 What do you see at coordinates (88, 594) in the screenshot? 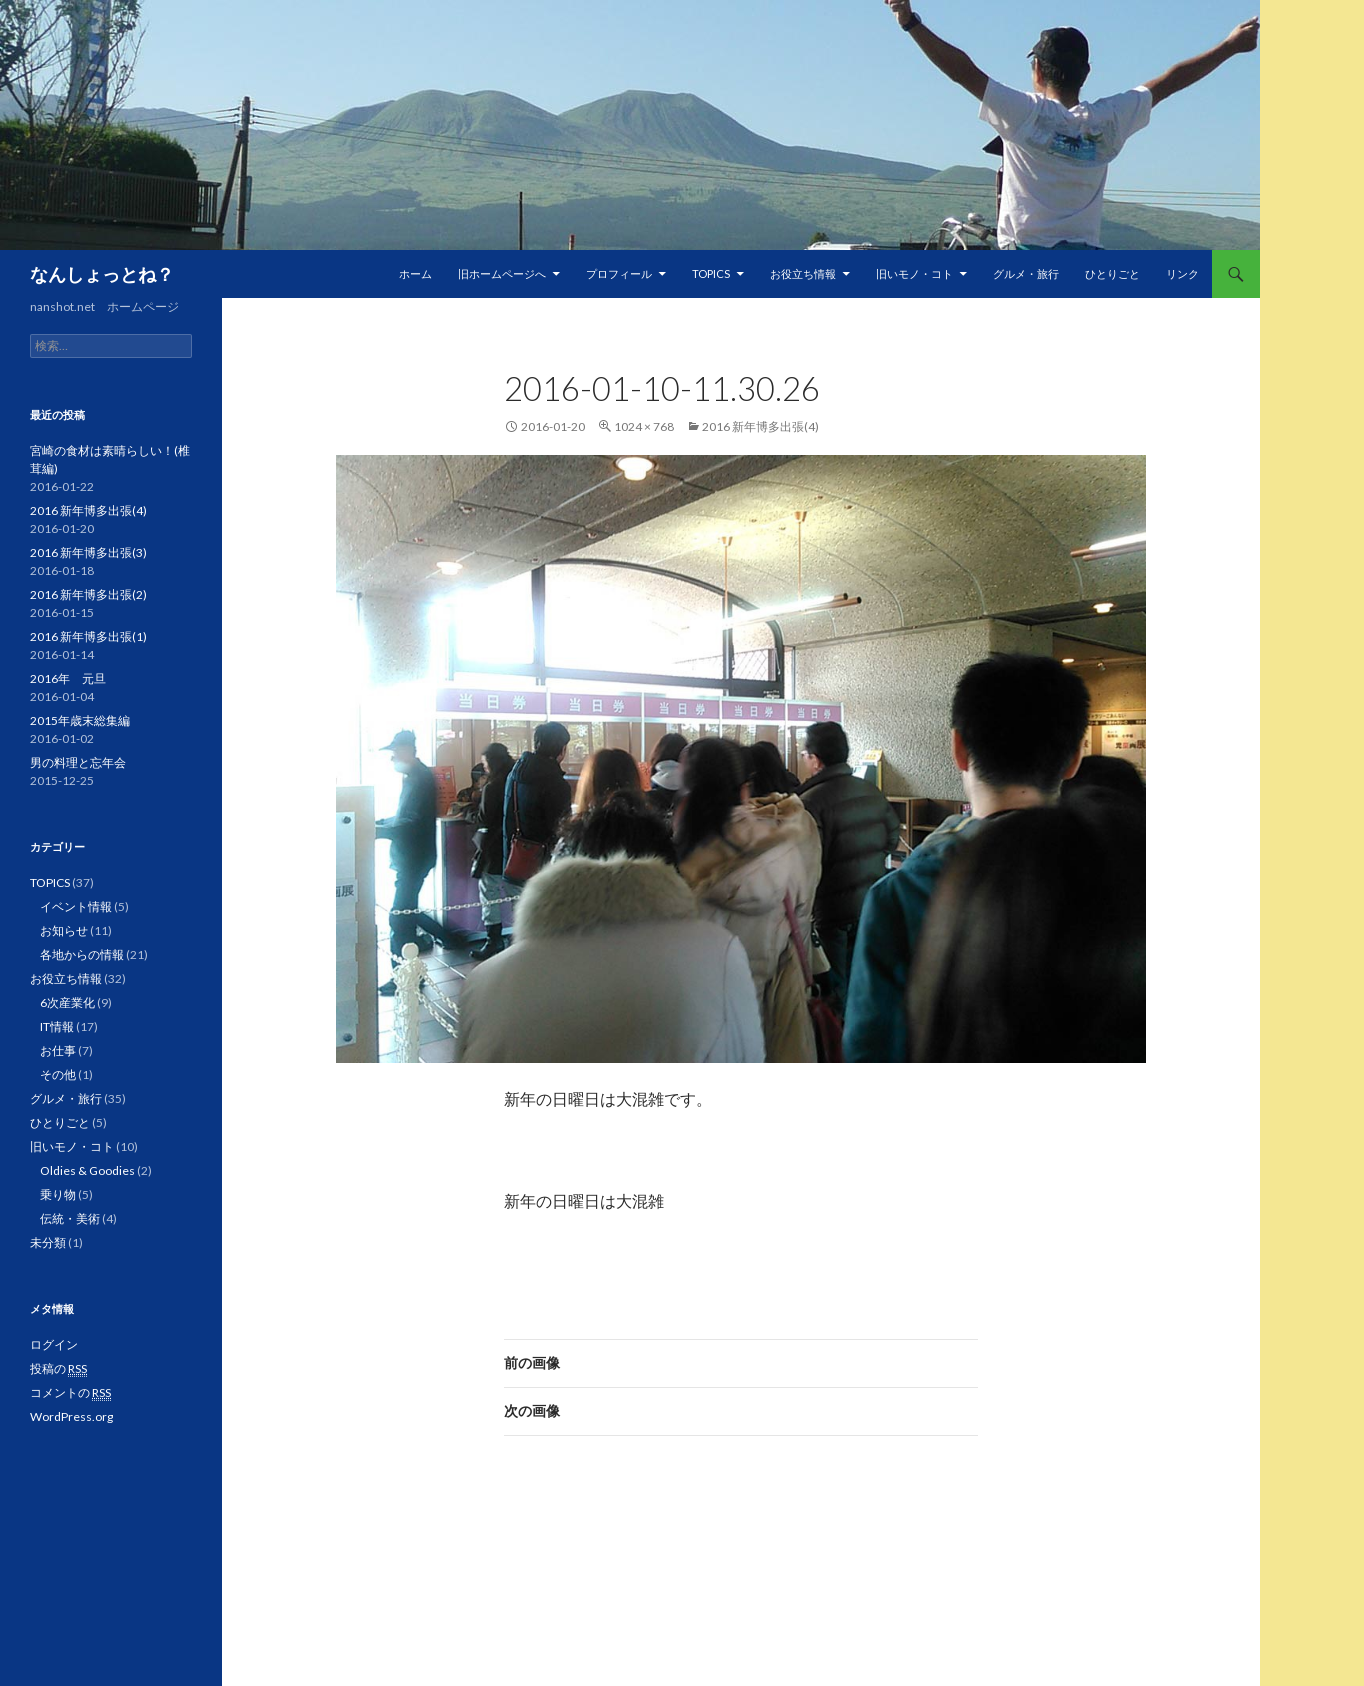
I see `2016 新年博多出張(2)` at bounding box center [88, 594].